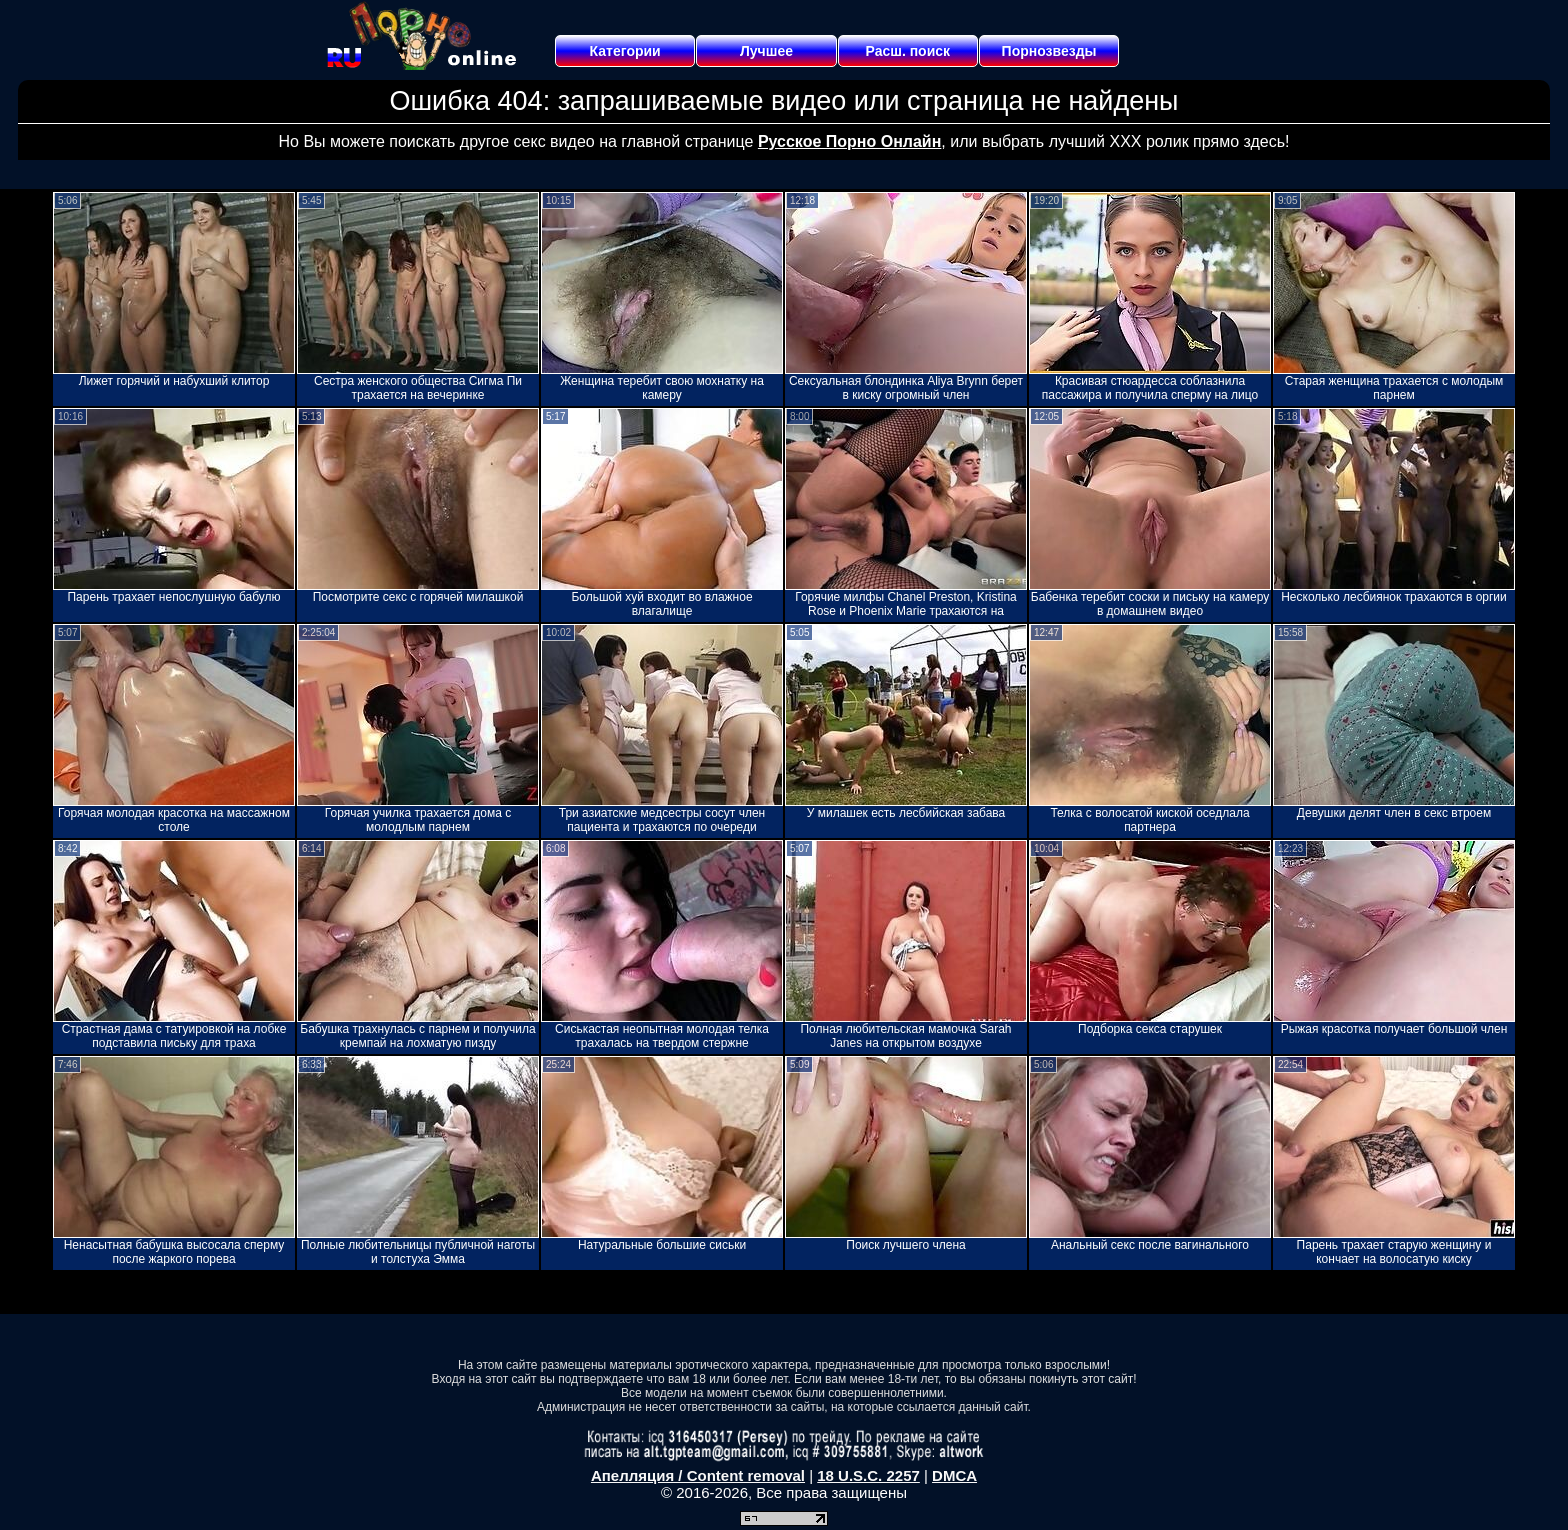 The image size is (1568, 1530). What do you see at coordinates (849, 141) in the screenshot?
I see `Русское Порно Онлайн` at bounding box center [849, 141].